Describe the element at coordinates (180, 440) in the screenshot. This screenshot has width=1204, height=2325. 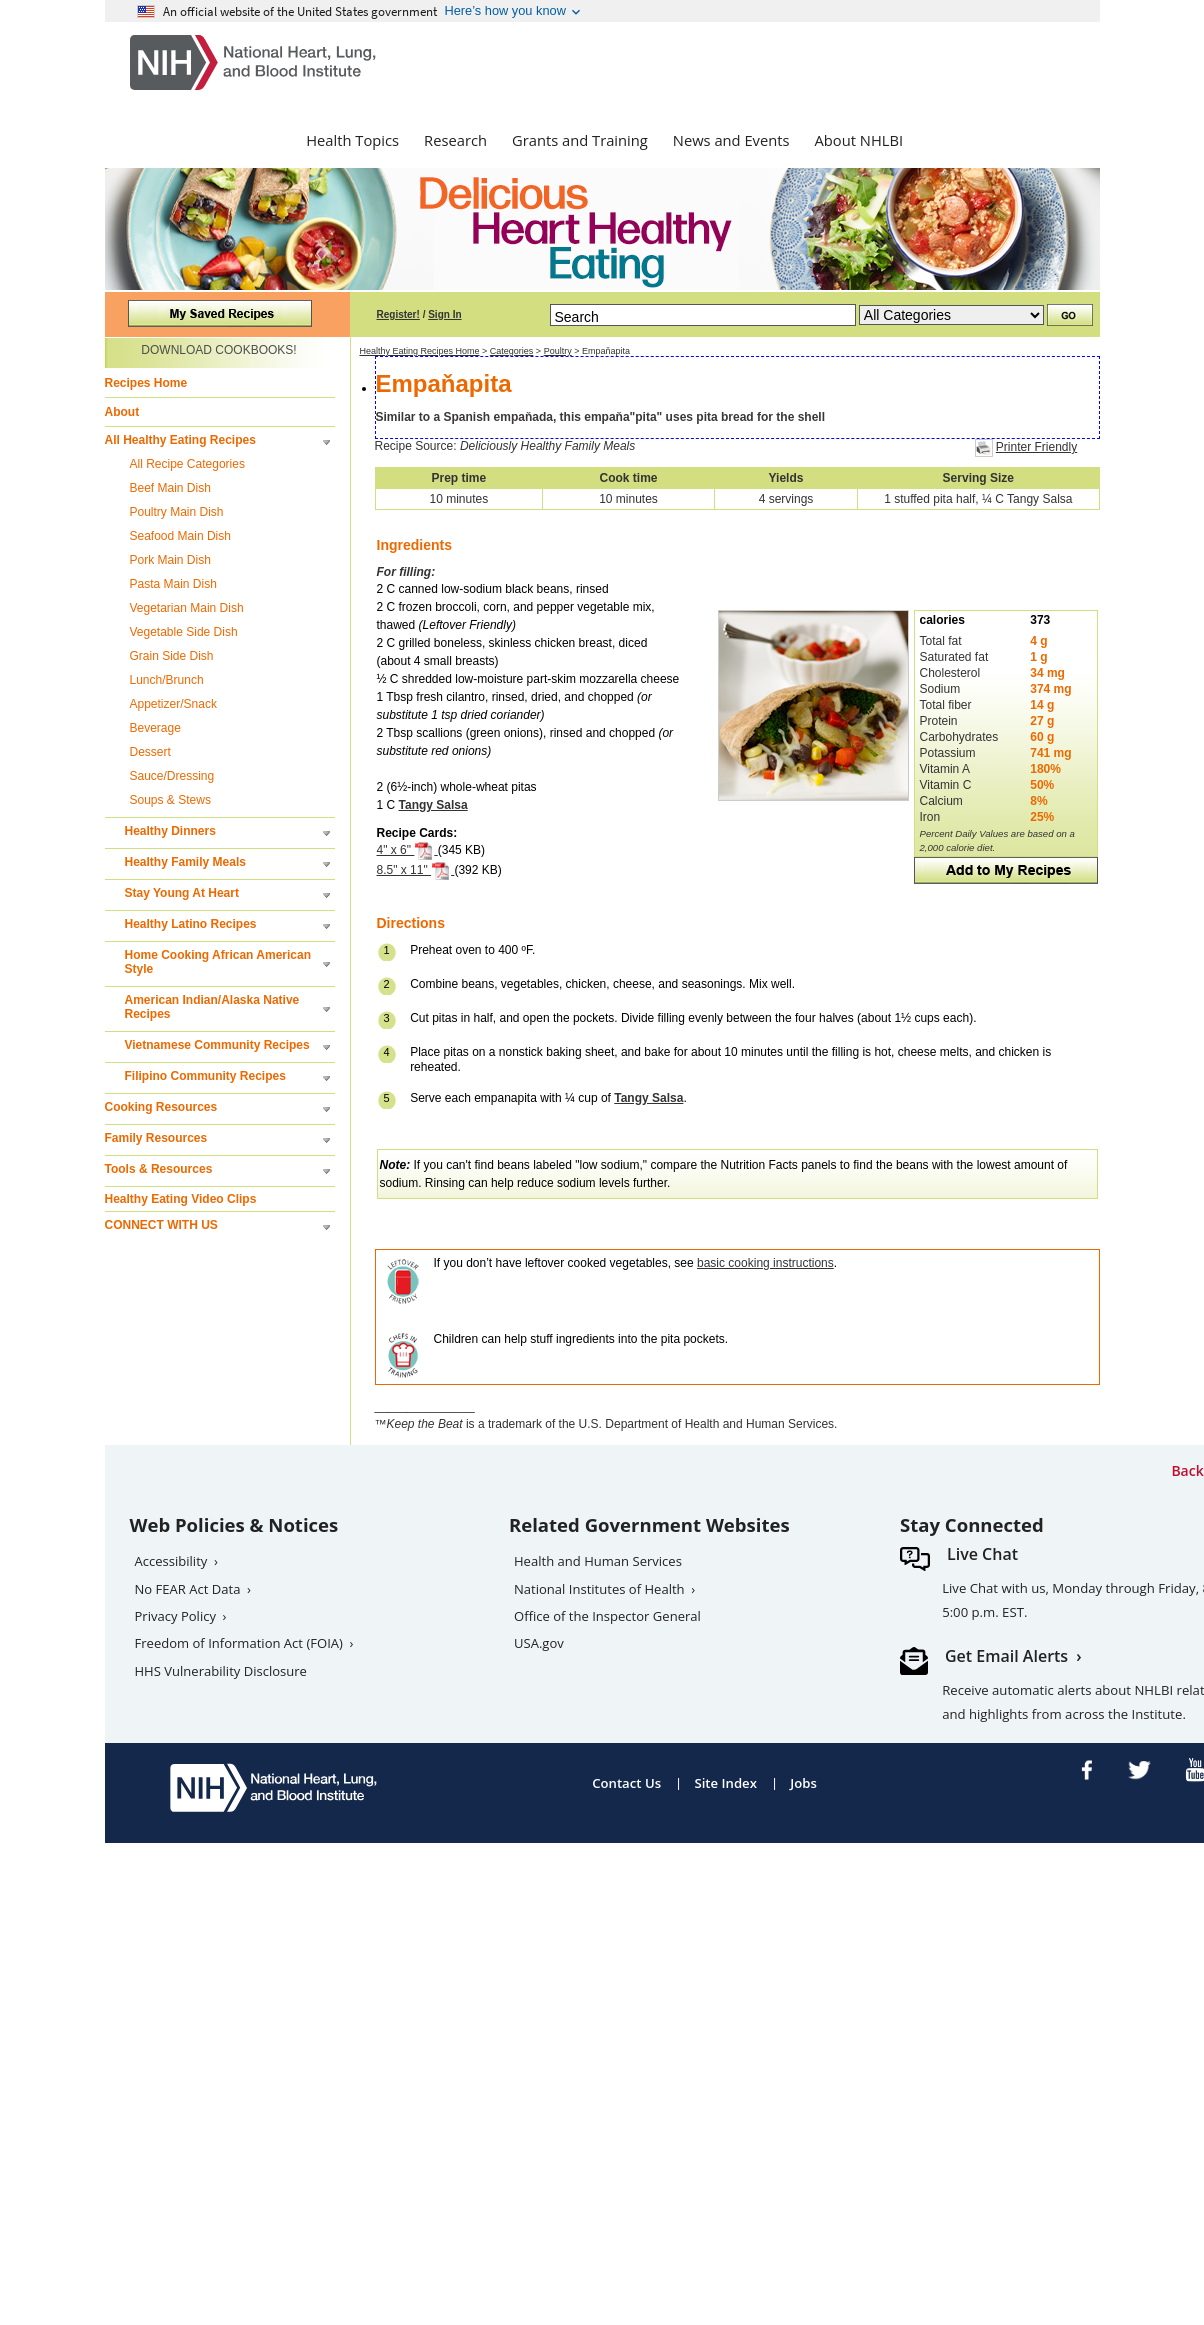
I see `All Healthy Eating Recipes` at that location.